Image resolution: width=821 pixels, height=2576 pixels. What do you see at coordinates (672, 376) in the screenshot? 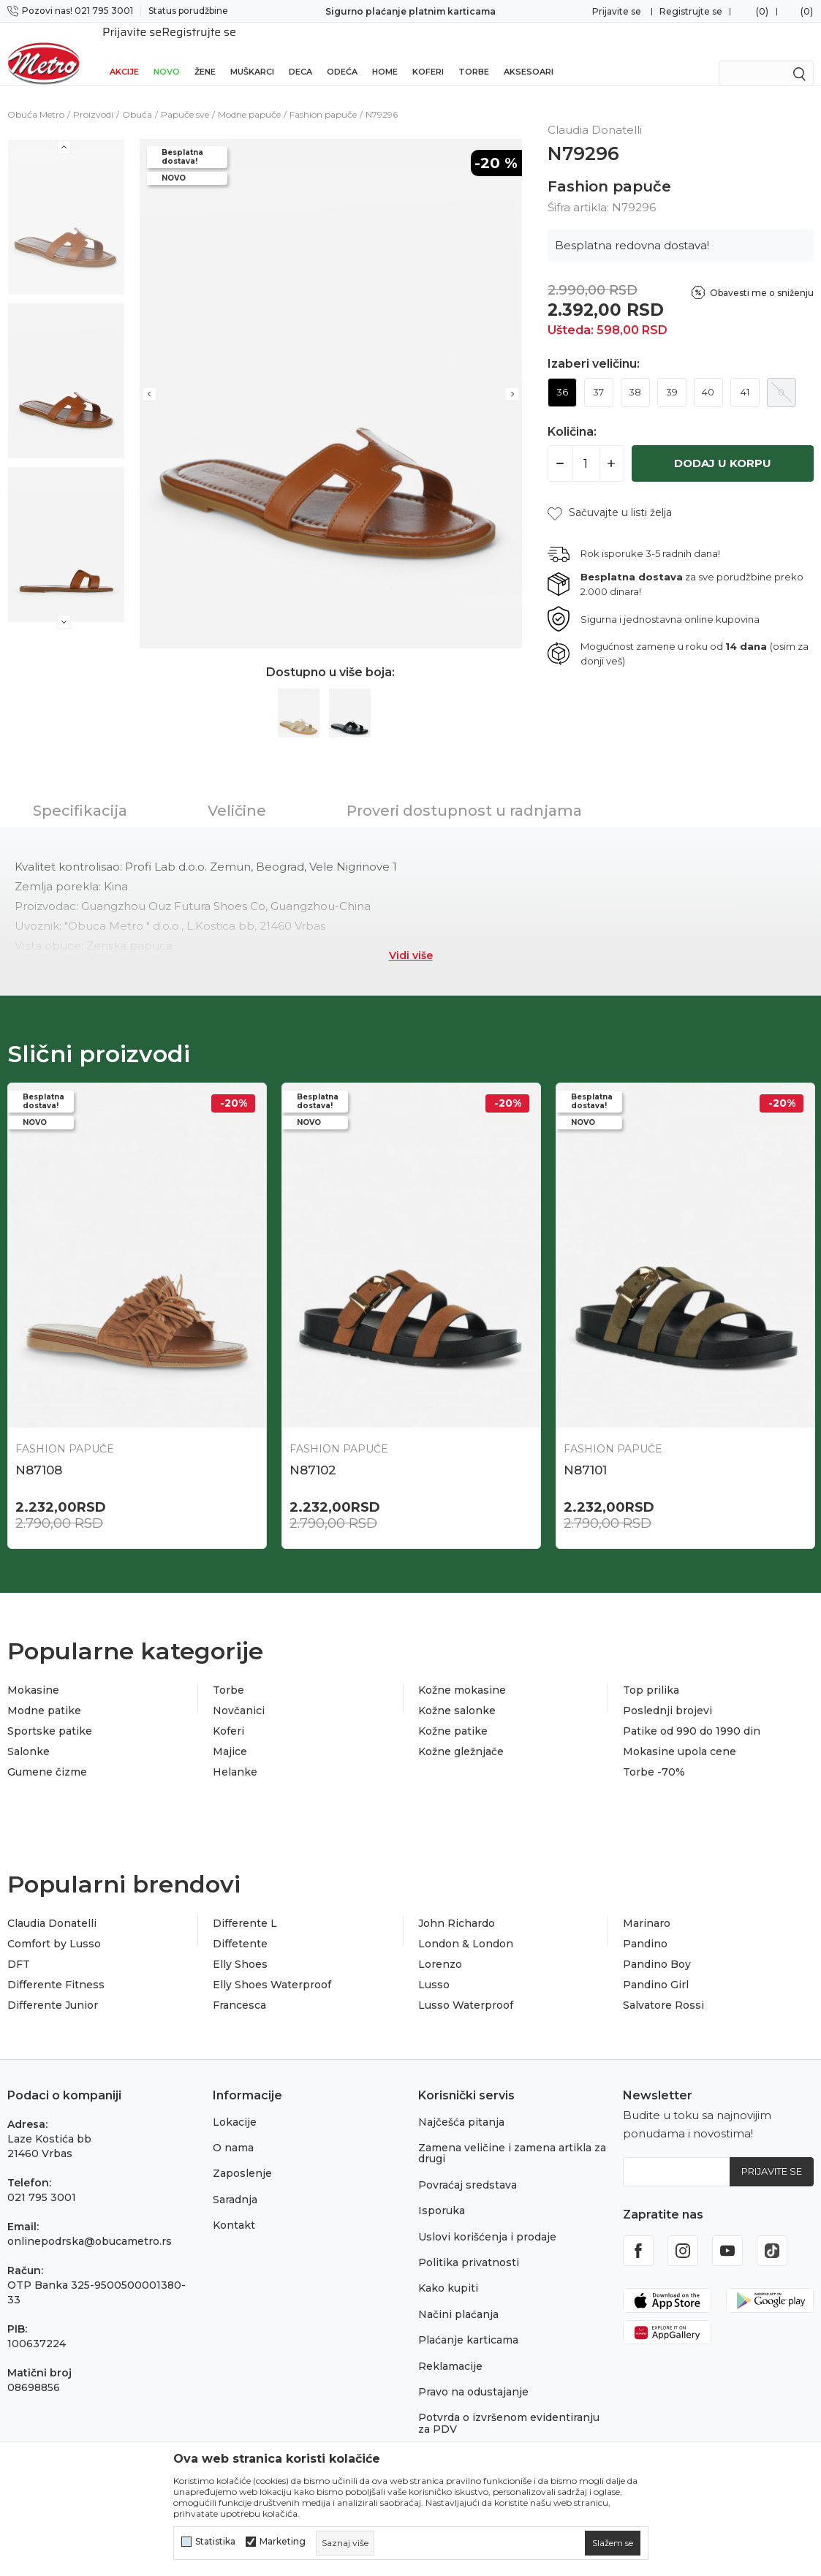
I see `39` at bounding box center [672, 376].